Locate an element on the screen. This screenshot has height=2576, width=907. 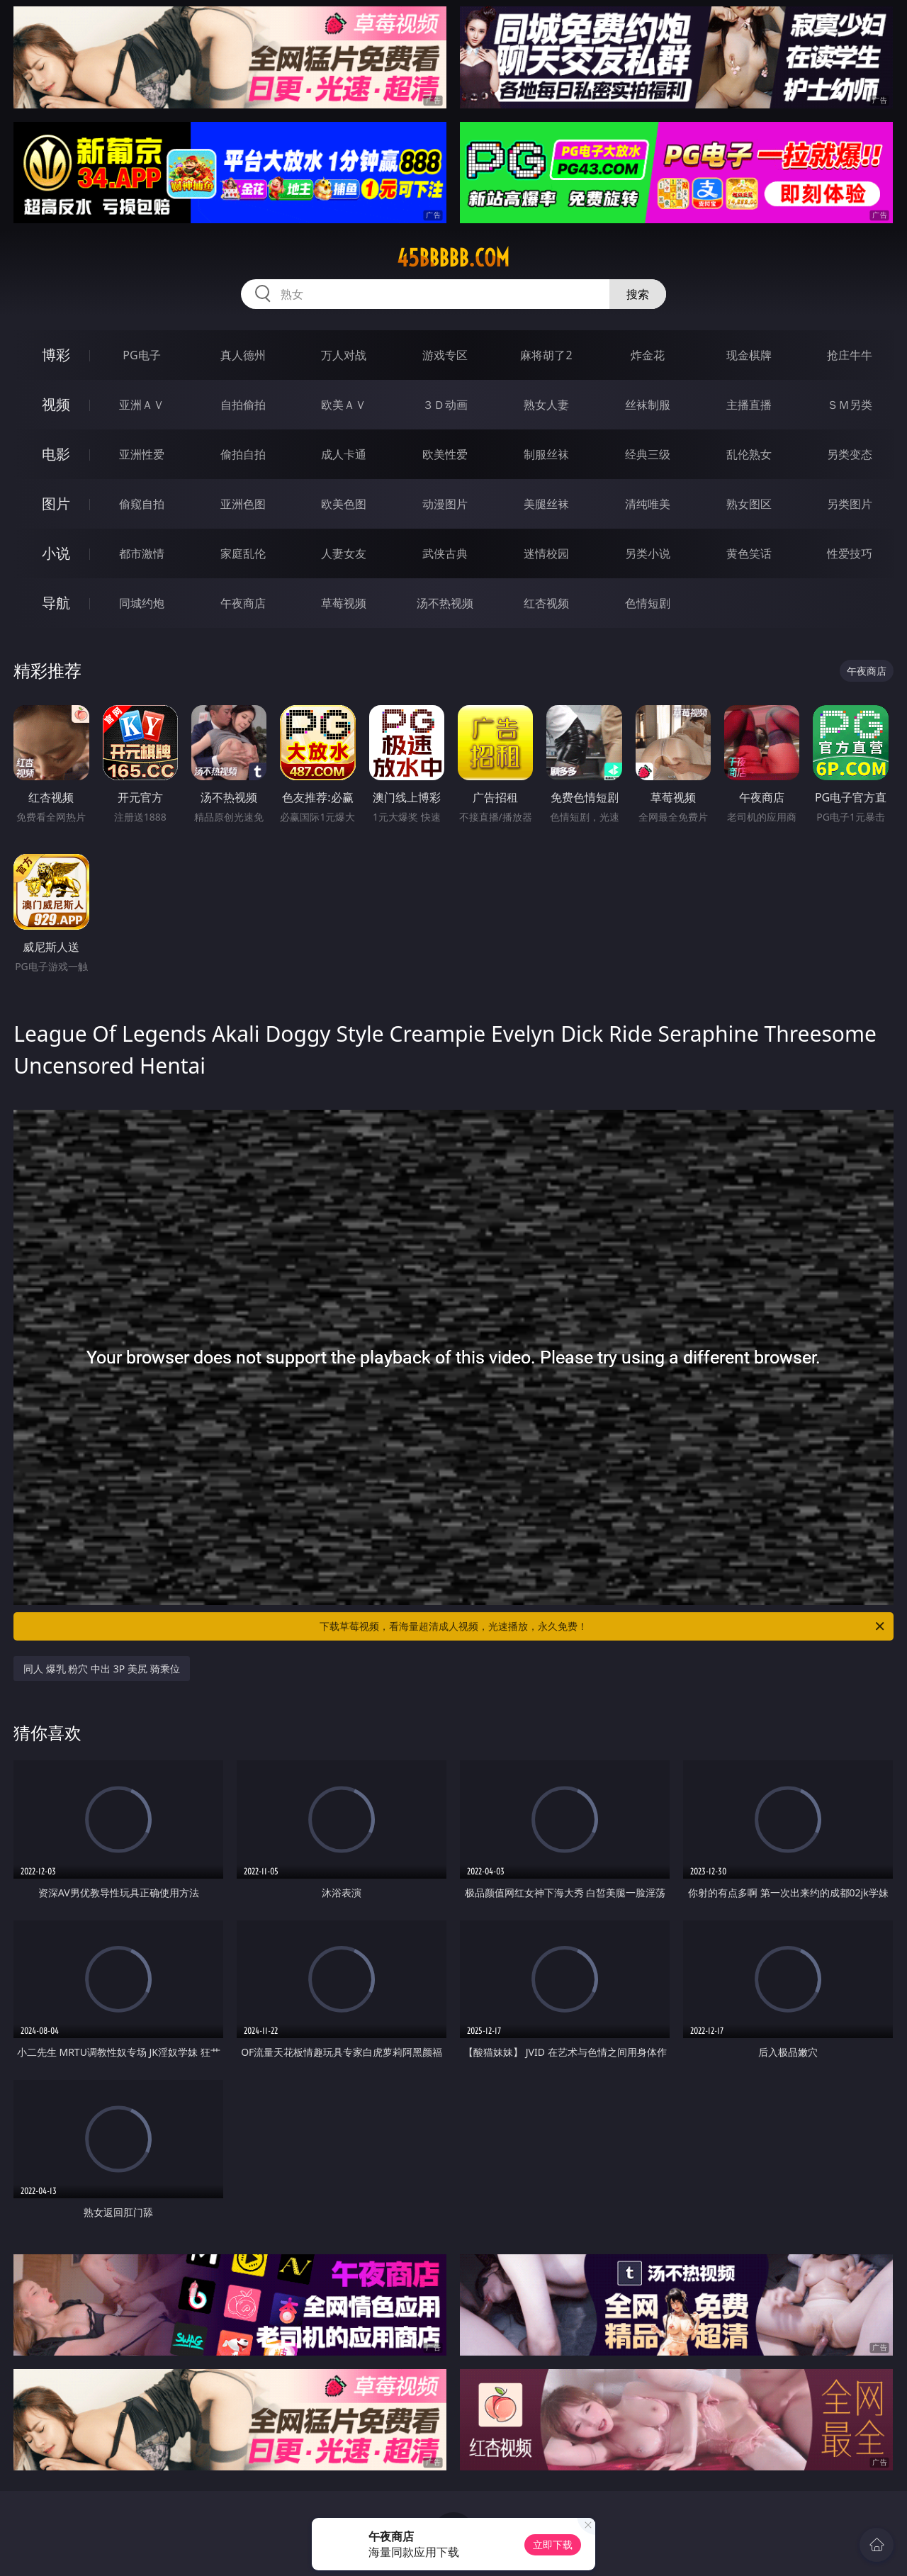
下载草莓视频，看海量超清成人视频，光速播放，永久免费！ is located at coordinates (603, 1626).